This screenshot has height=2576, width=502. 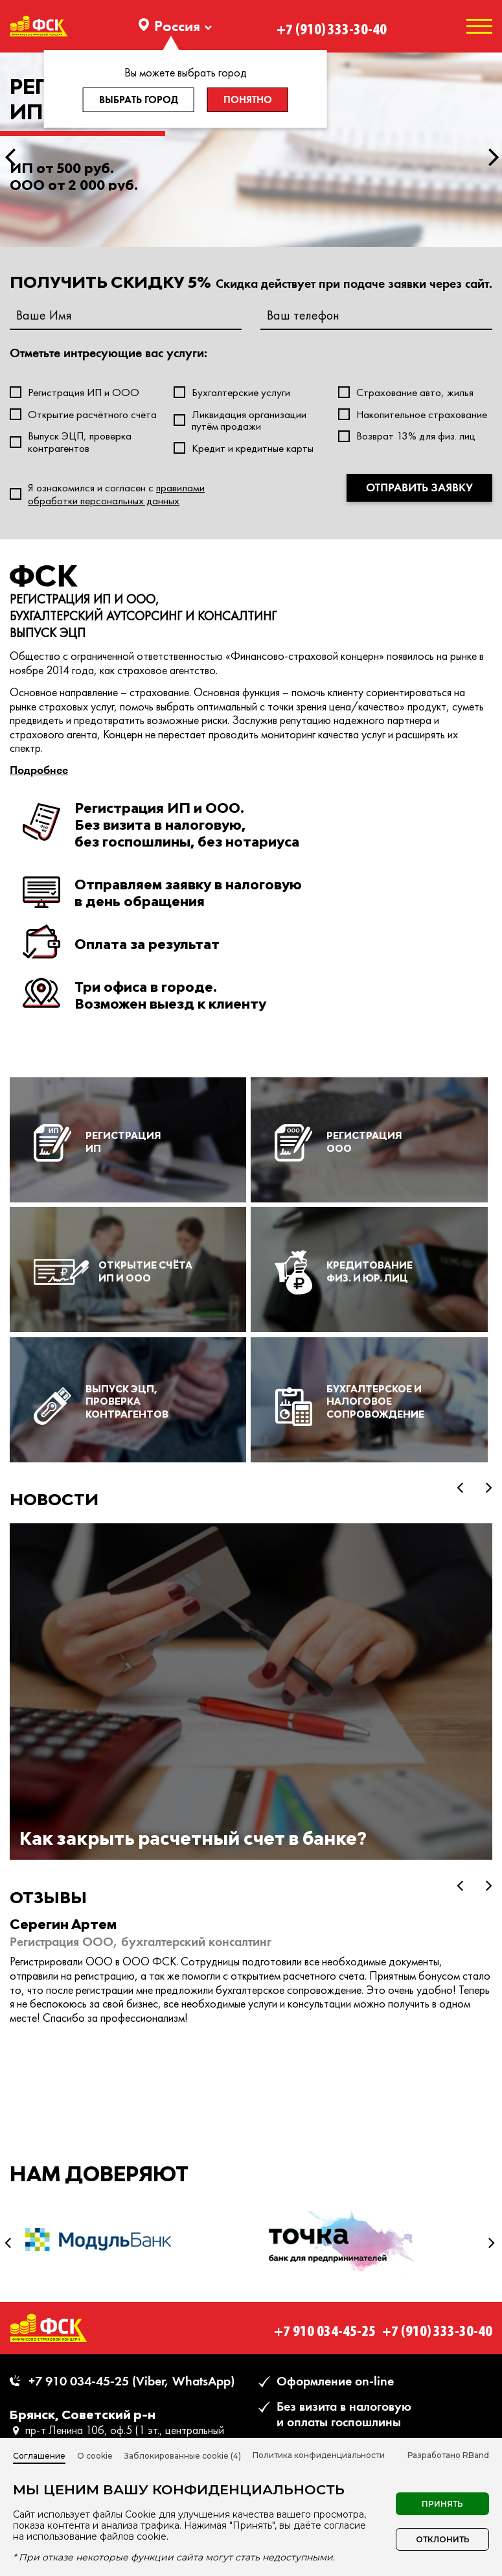 I want to click on Открытие расчётного счёта, so click(x=92, y=414).